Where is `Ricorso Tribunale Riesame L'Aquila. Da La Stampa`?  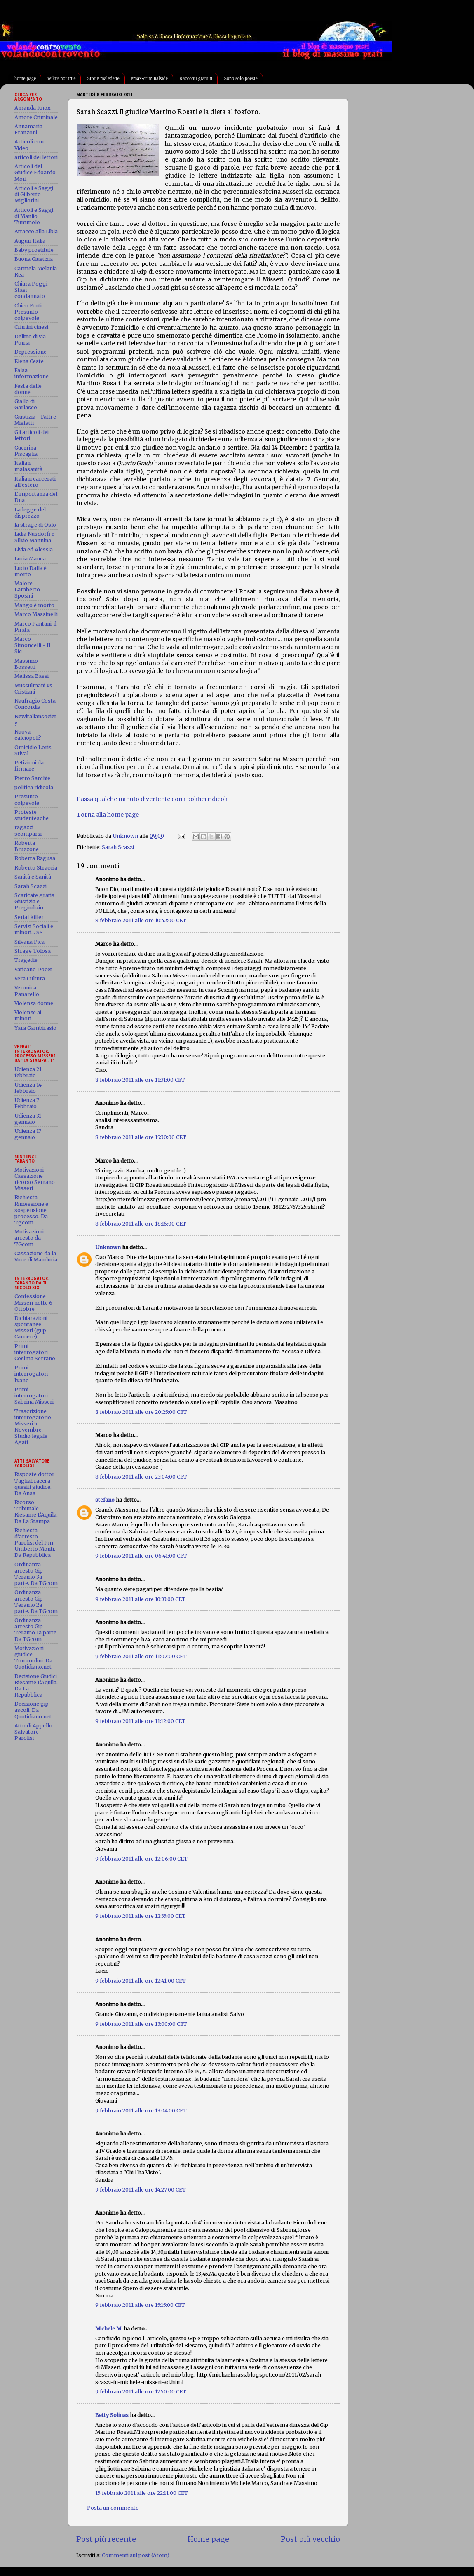
Ricorso Tribunale Riesame L'Aquila. Da La Stampa is located at coordinates (36, 1511).